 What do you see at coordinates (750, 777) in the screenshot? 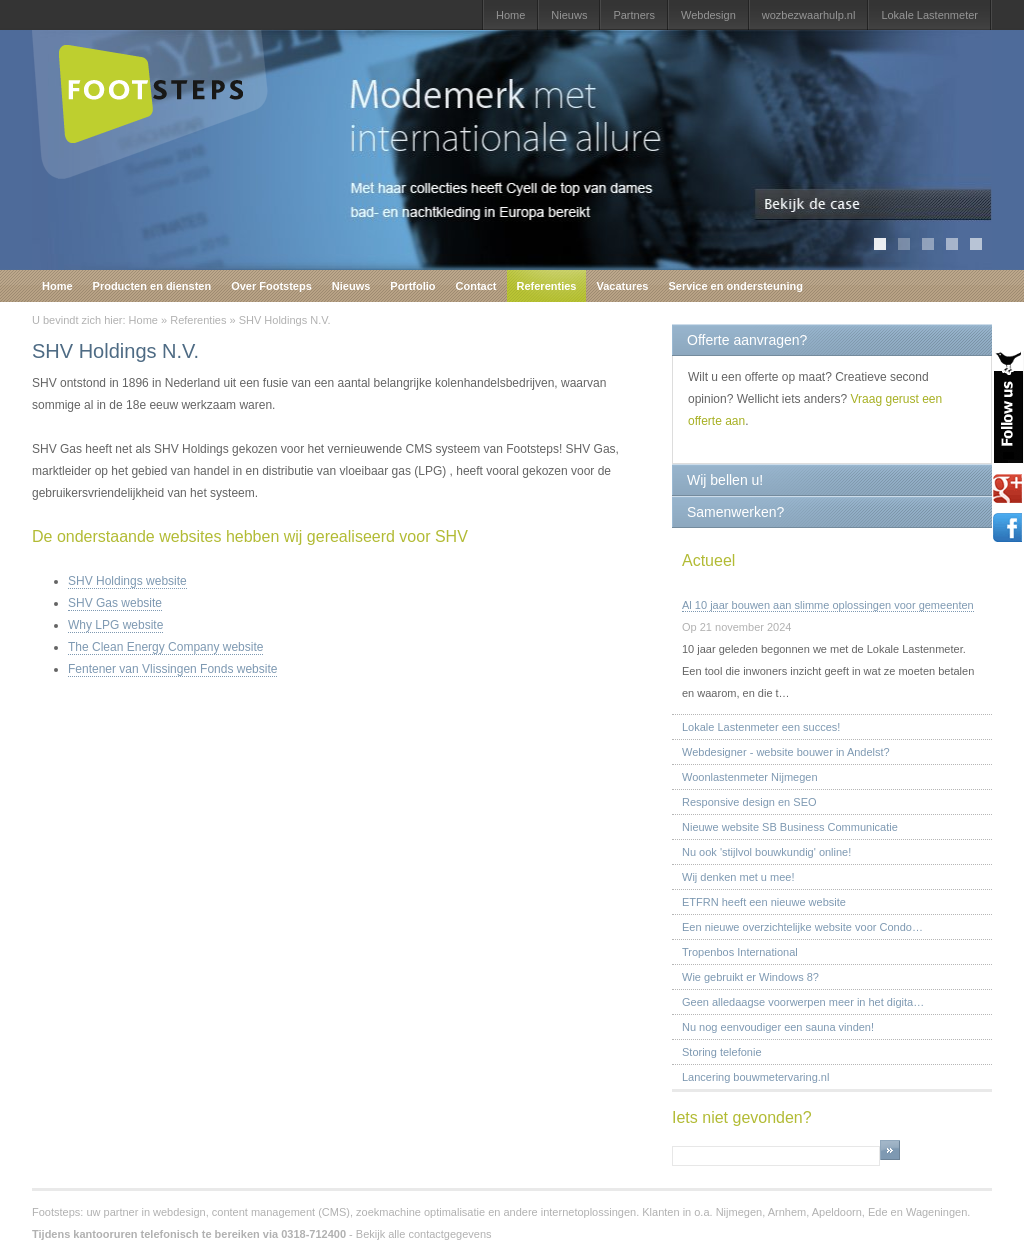
I see `Woonlastenmeter Nijmegen` at bounding box center [750, 777].